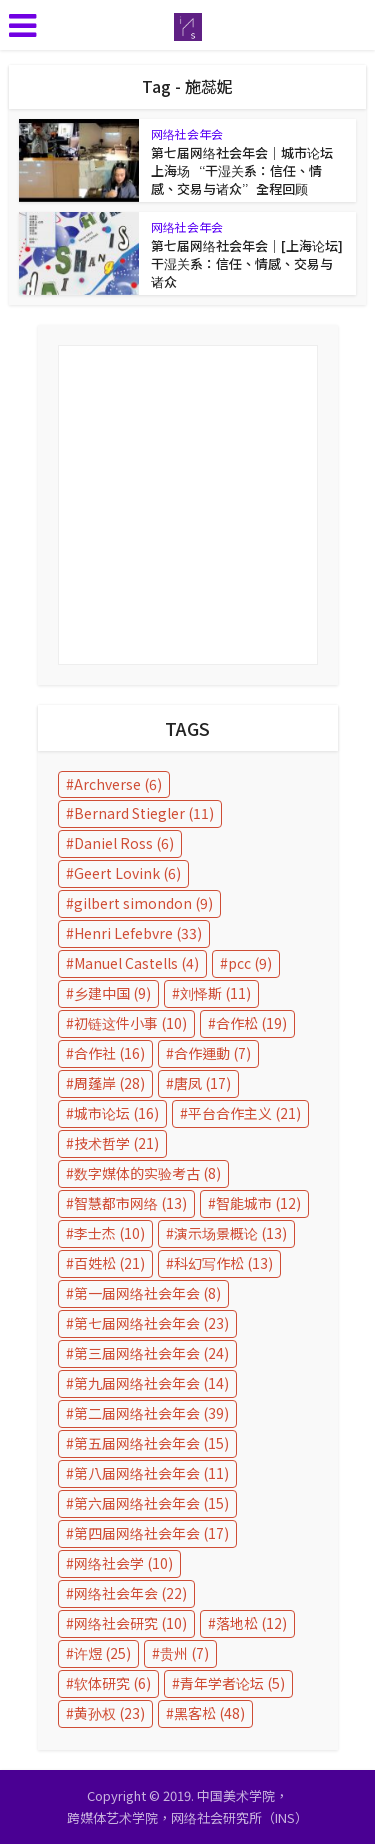 The image size is (375, 1844). What do you see at coordinates (109, 1233) in the screenshot?
I see `李士杰 [李士杰 (10 items)]` at bounding box center [109, 1233].